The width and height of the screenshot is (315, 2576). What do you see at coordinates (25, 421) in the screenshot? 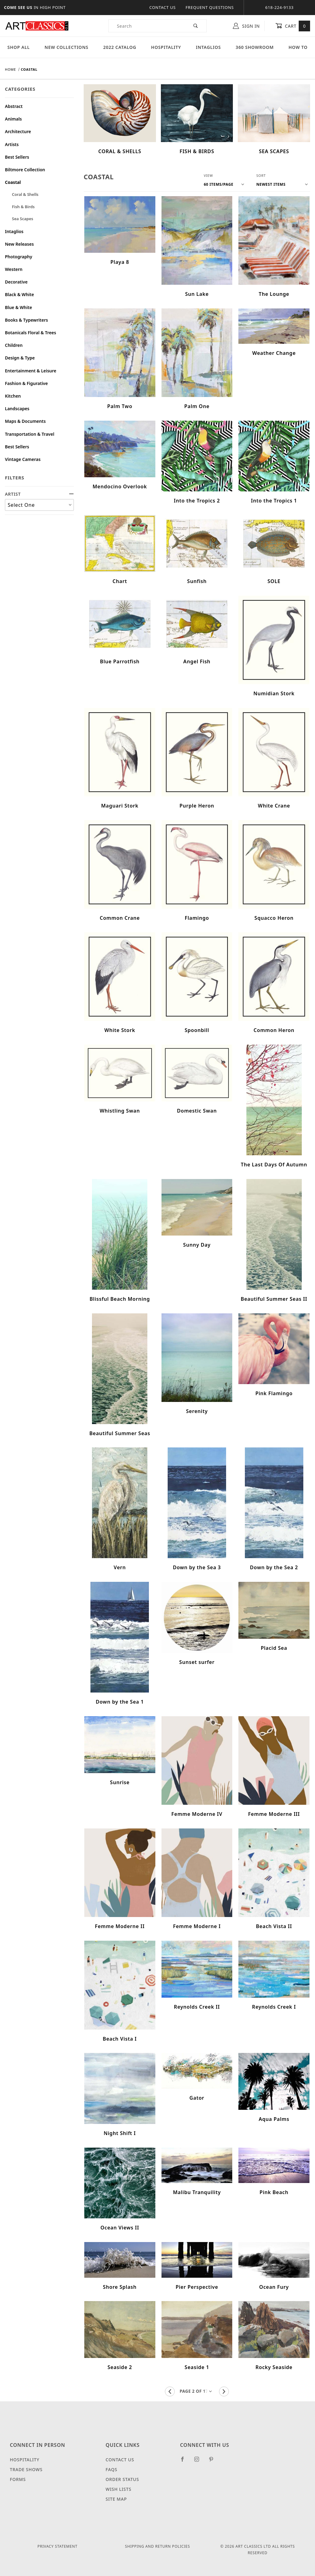
I see `Maps & Documents` at bounding box center [25, 421].